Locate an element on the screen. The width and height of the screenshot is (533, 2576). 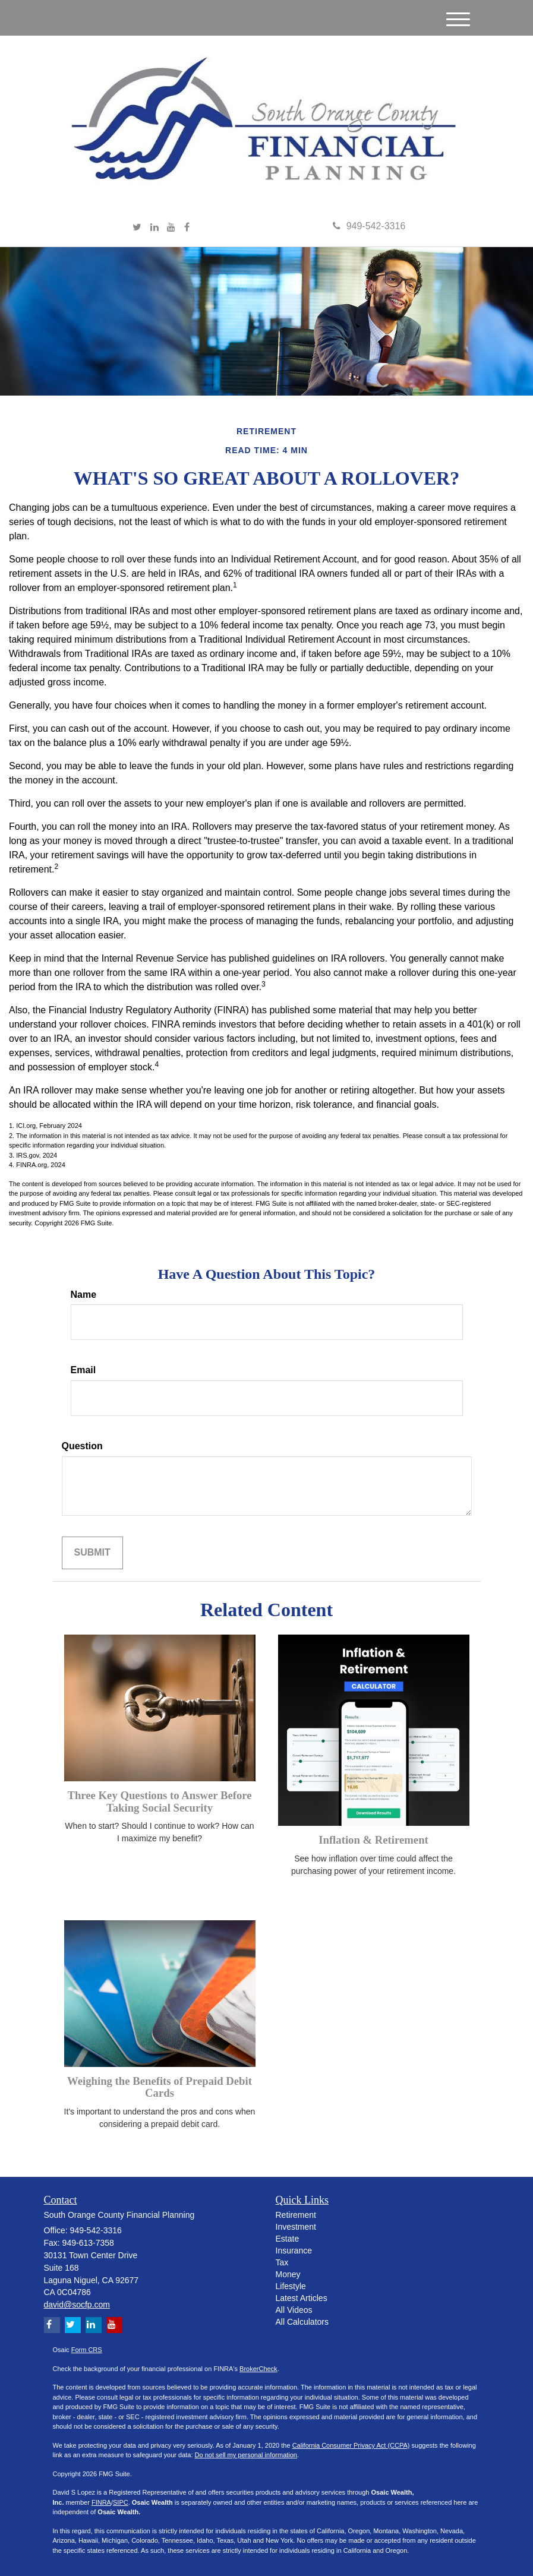
Weighing the Benefits of Prepaid Debit Cards is located at coordinates (159, 2087).